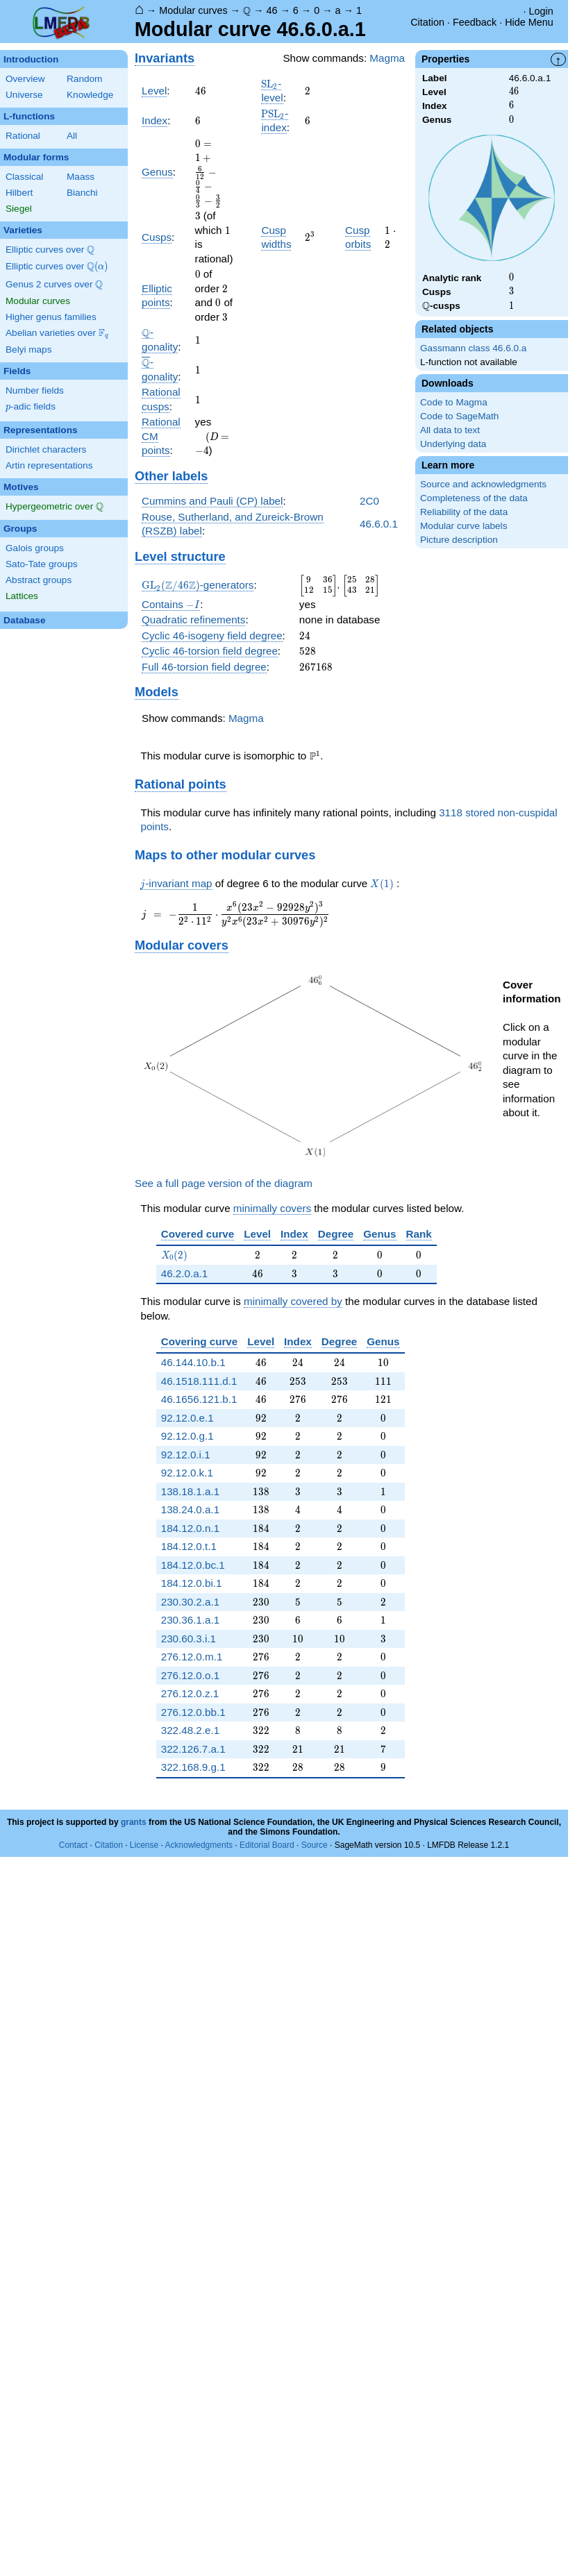  What do you see at coordinates (193, 1362) in the screenshot?
I see `46.144.10.b.1` at bounding box center [193, 1362].